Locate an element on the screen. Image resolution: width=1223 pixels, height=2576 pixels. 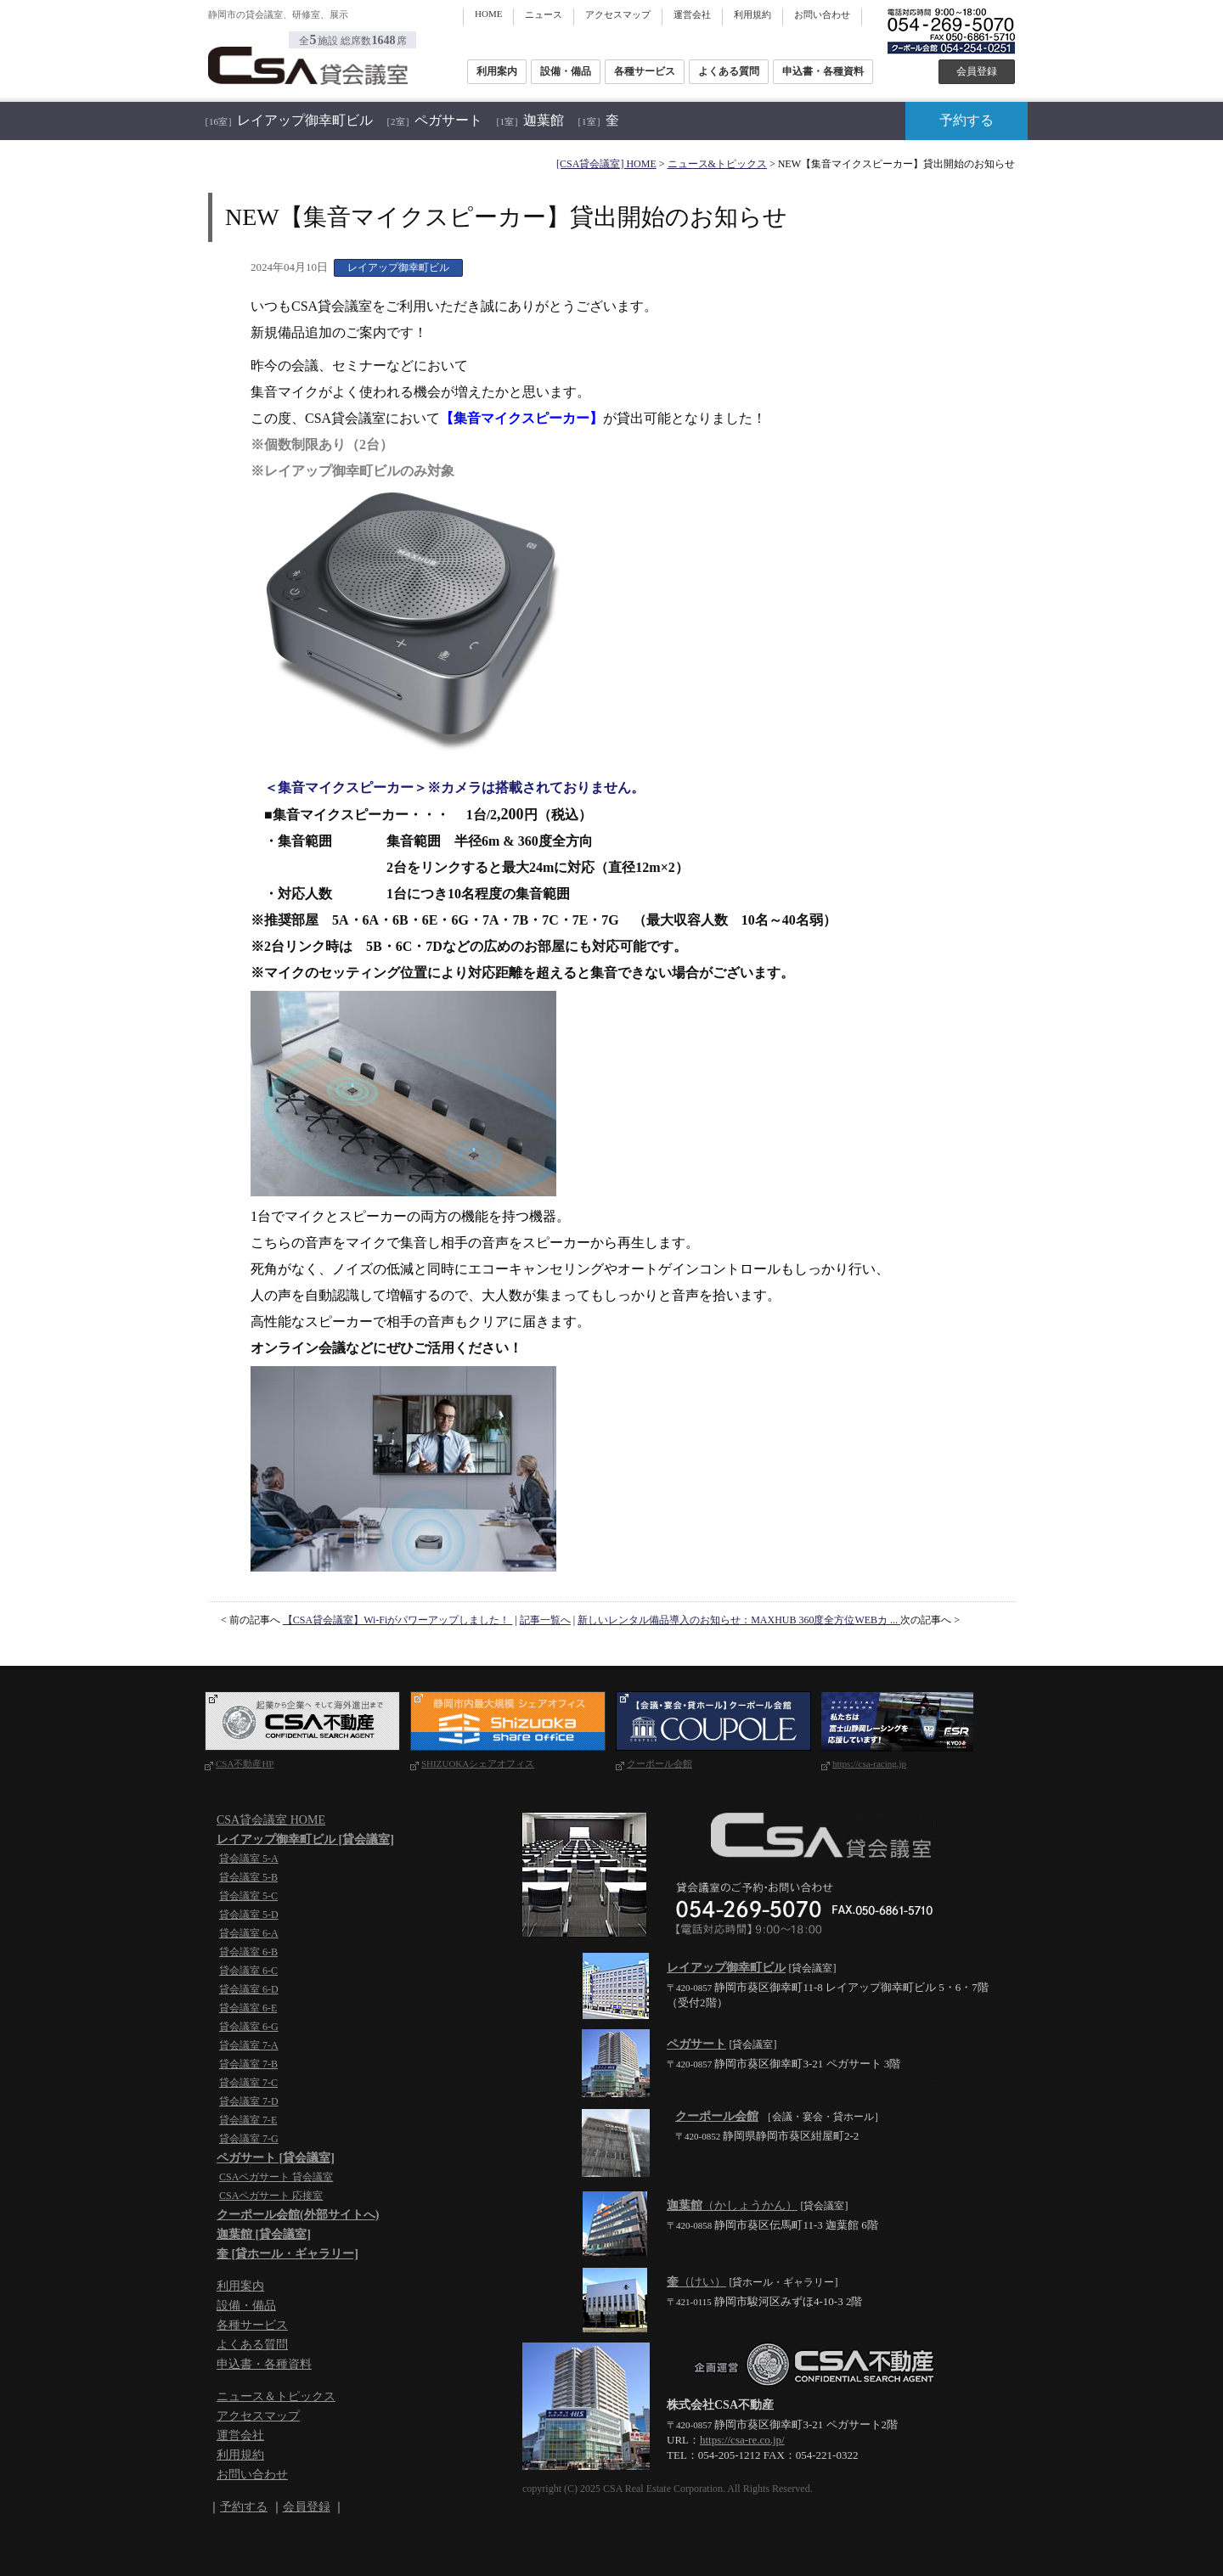
迦葉館 is located at coordinates (528, 120).